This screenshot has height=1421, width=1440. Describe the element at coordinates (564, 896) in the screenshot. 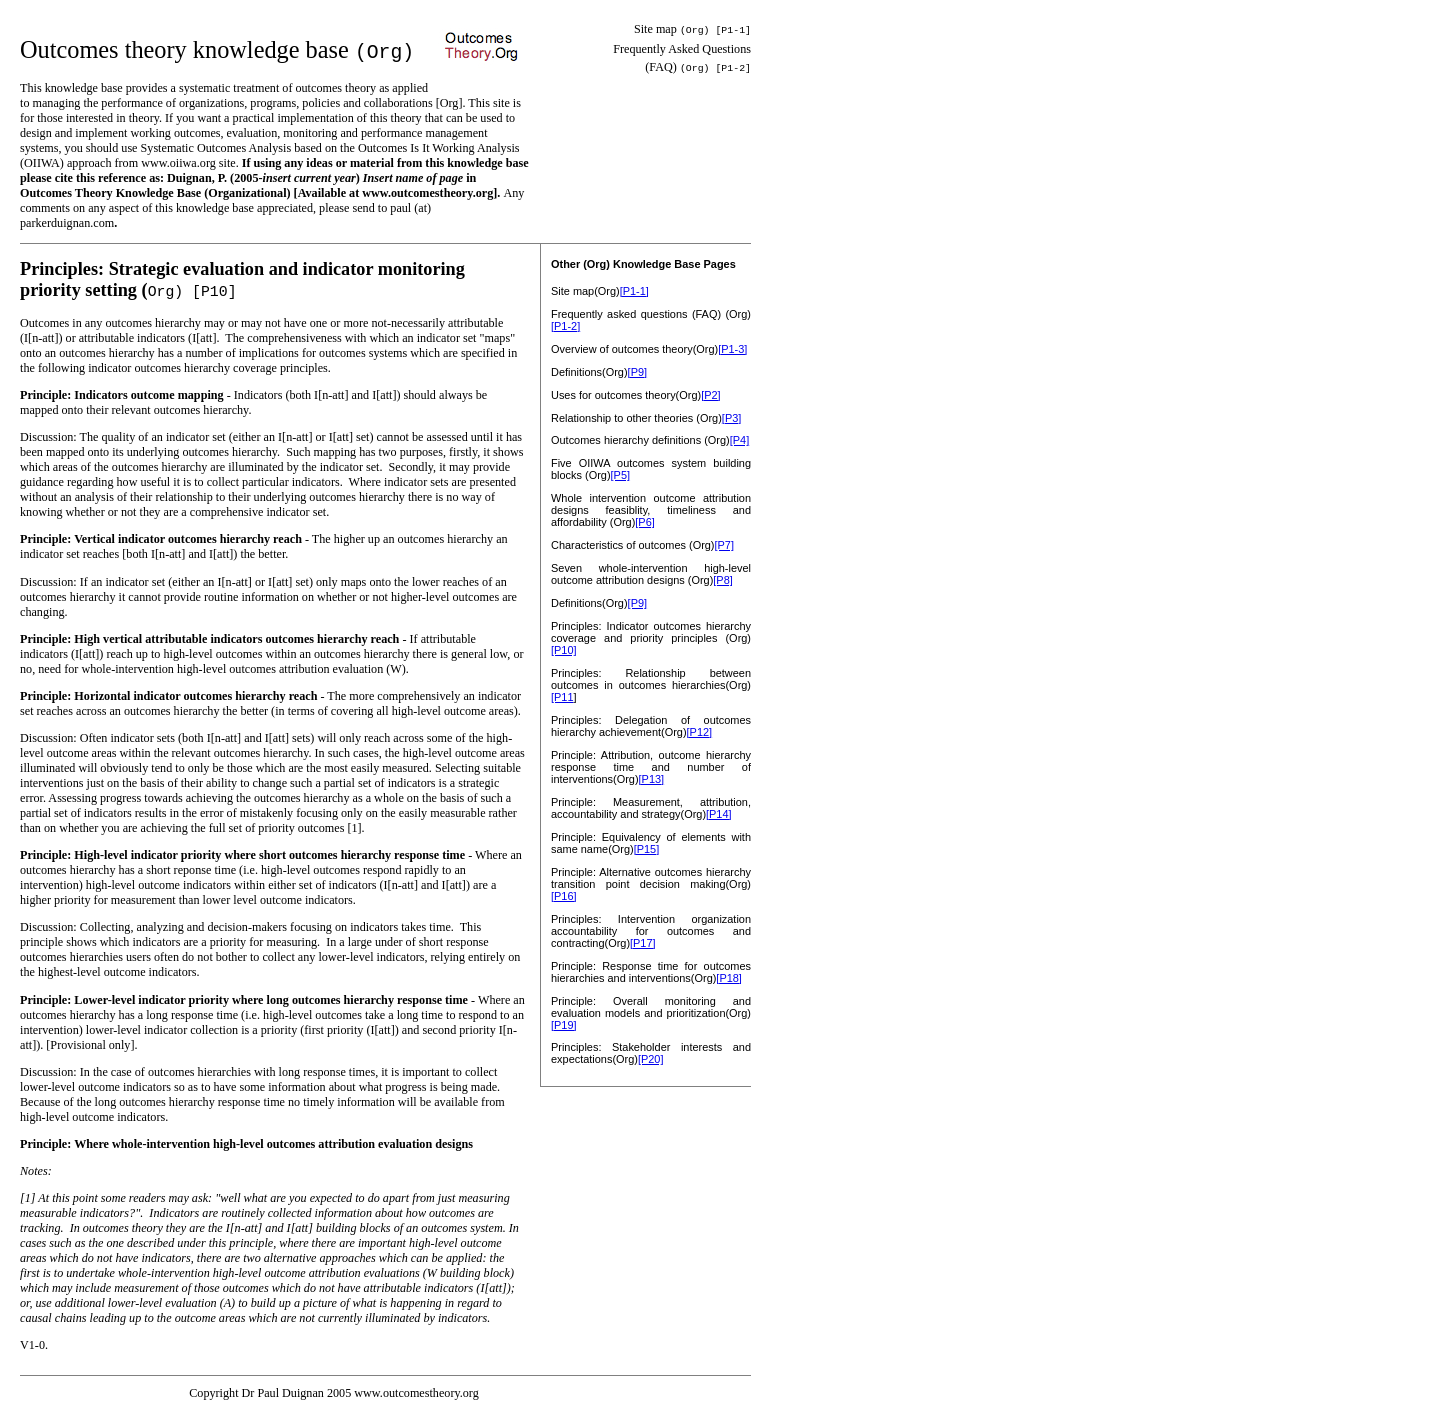

I see `[P16]` at that location.